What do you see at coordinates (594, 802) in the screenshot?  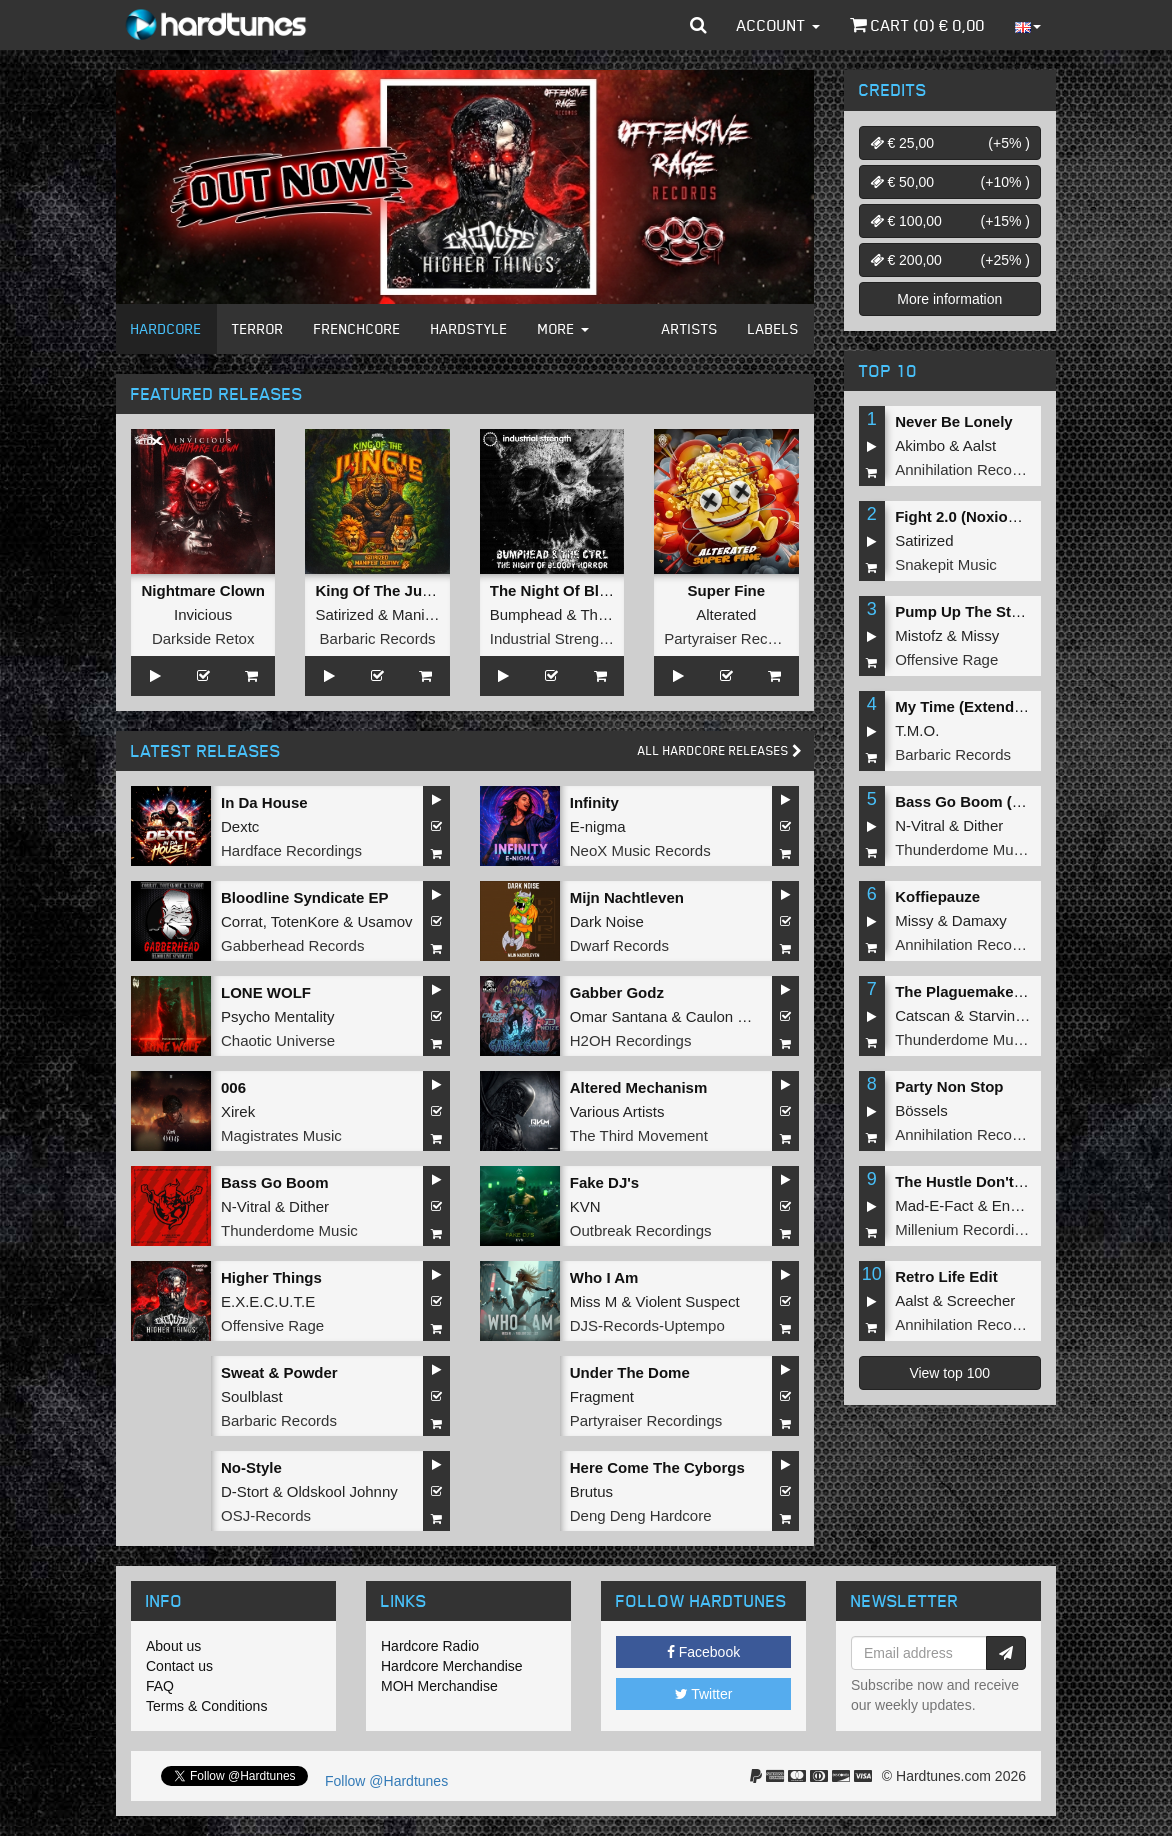 I see `Infinity` at bounding box center [594, 802].